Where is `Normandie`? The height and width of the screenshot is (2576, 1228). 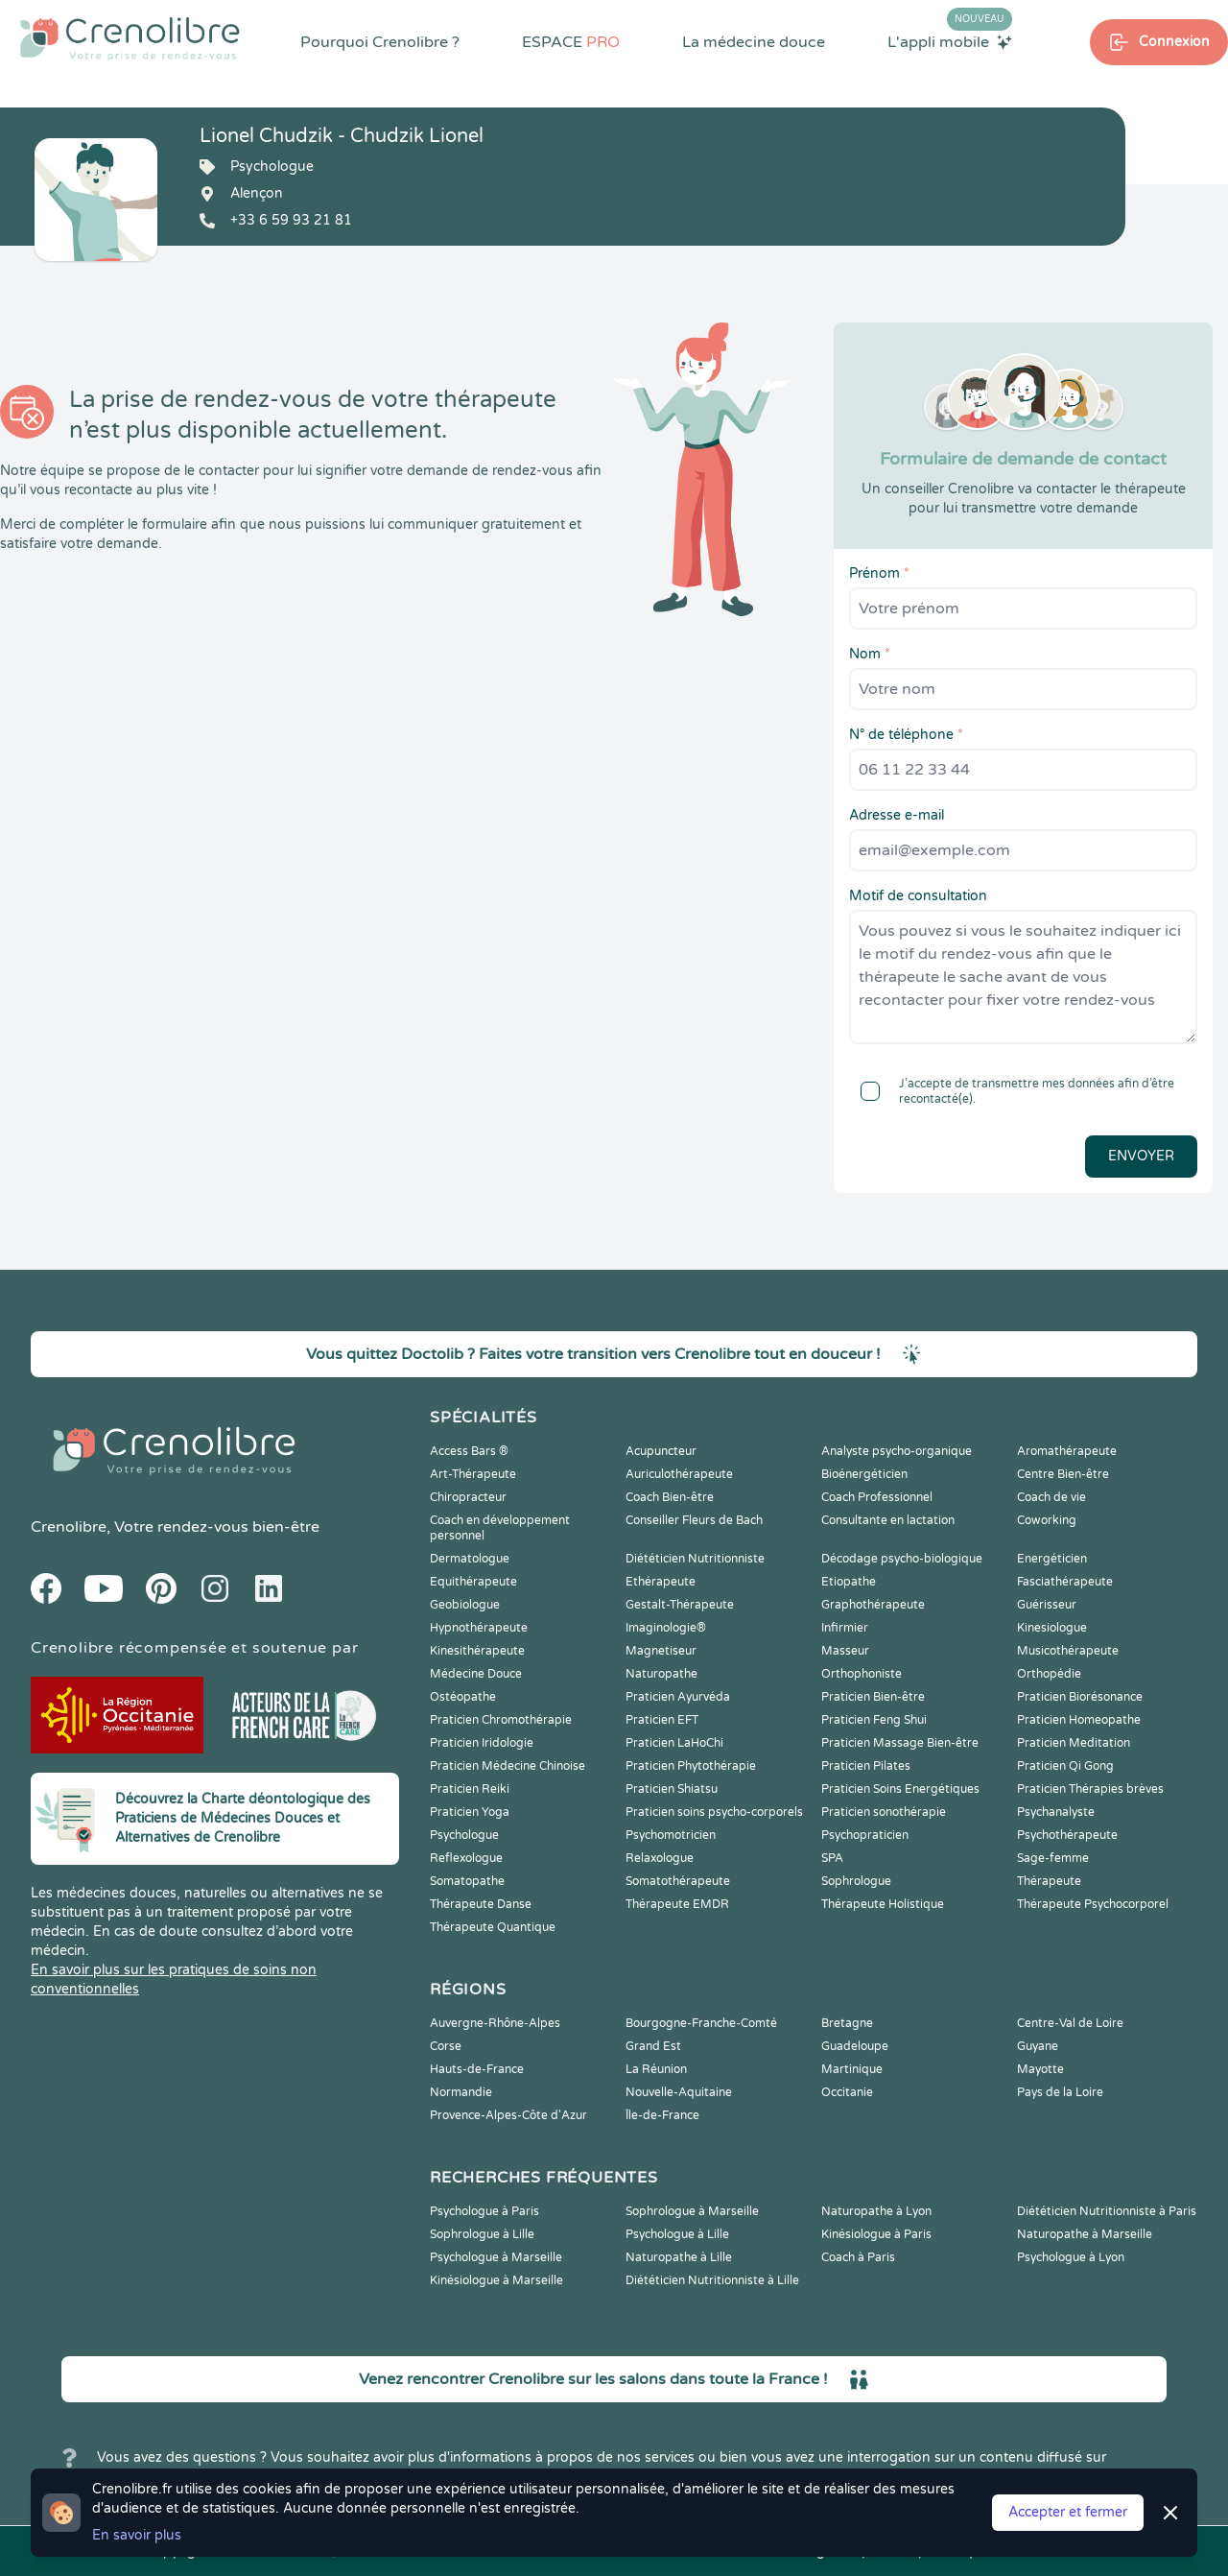
Normandie is located at coordinates (461, 2092).